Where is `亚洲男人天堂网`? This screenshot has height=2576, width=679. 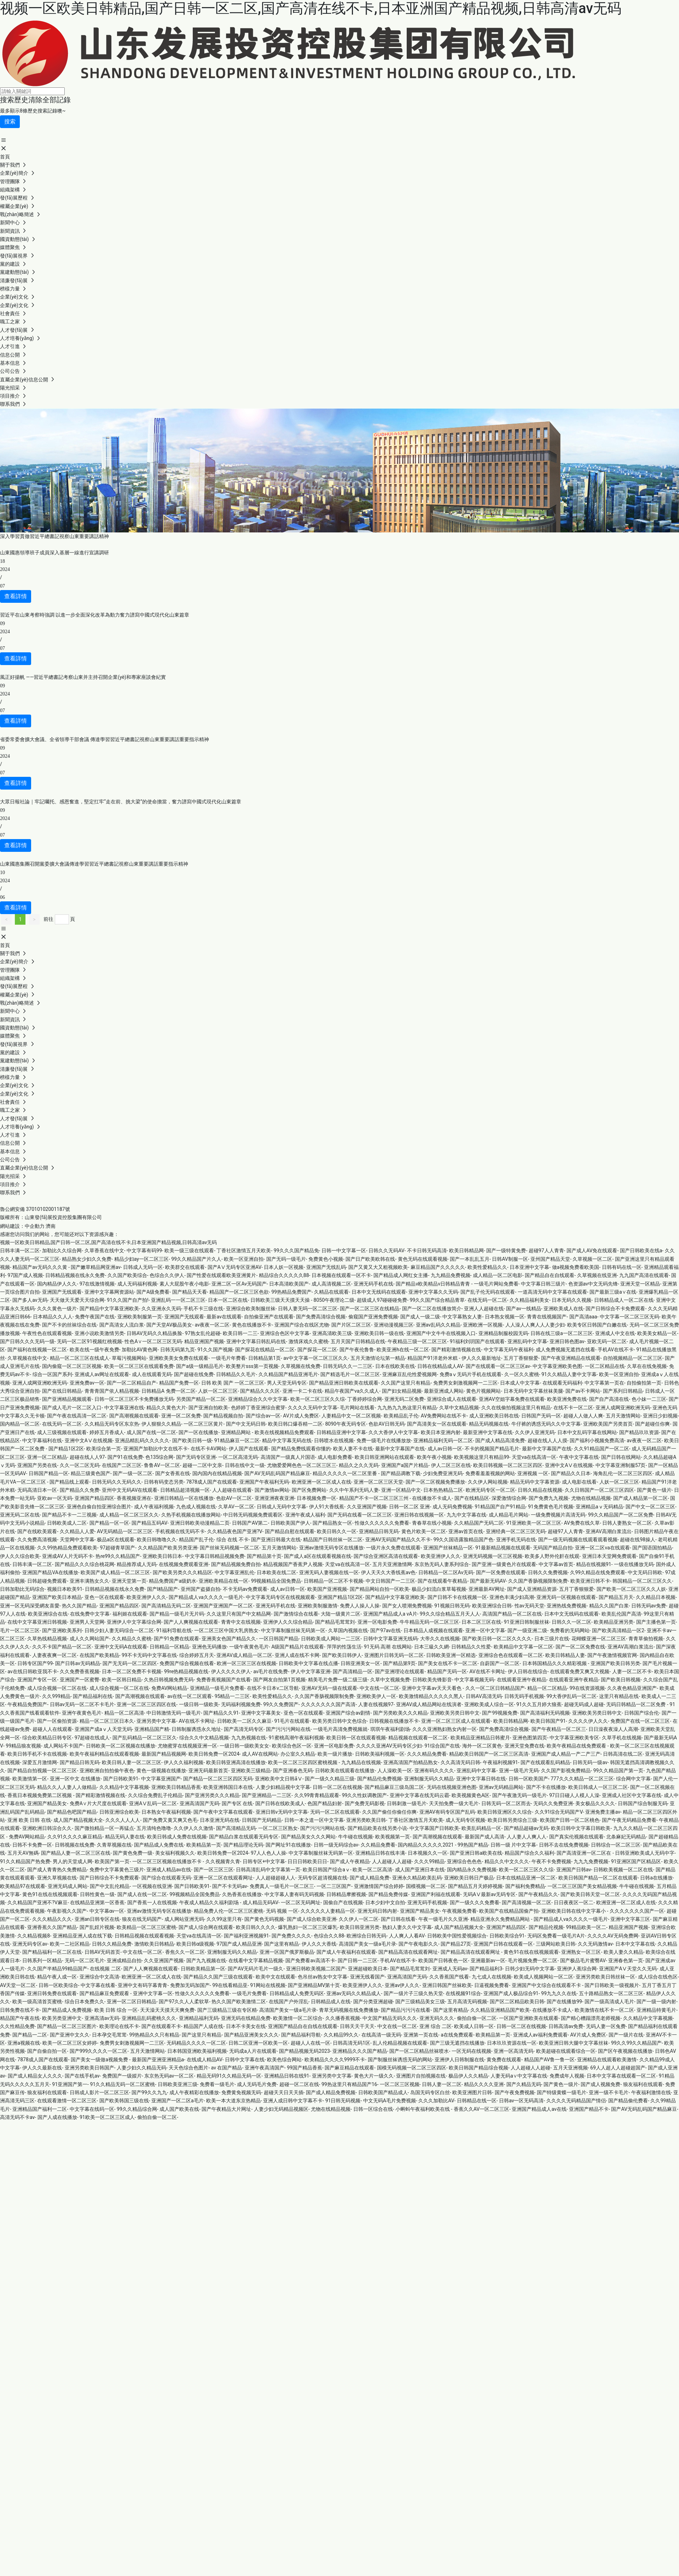 亚洲男人天堂网 is located at coordinates (87, 1622).